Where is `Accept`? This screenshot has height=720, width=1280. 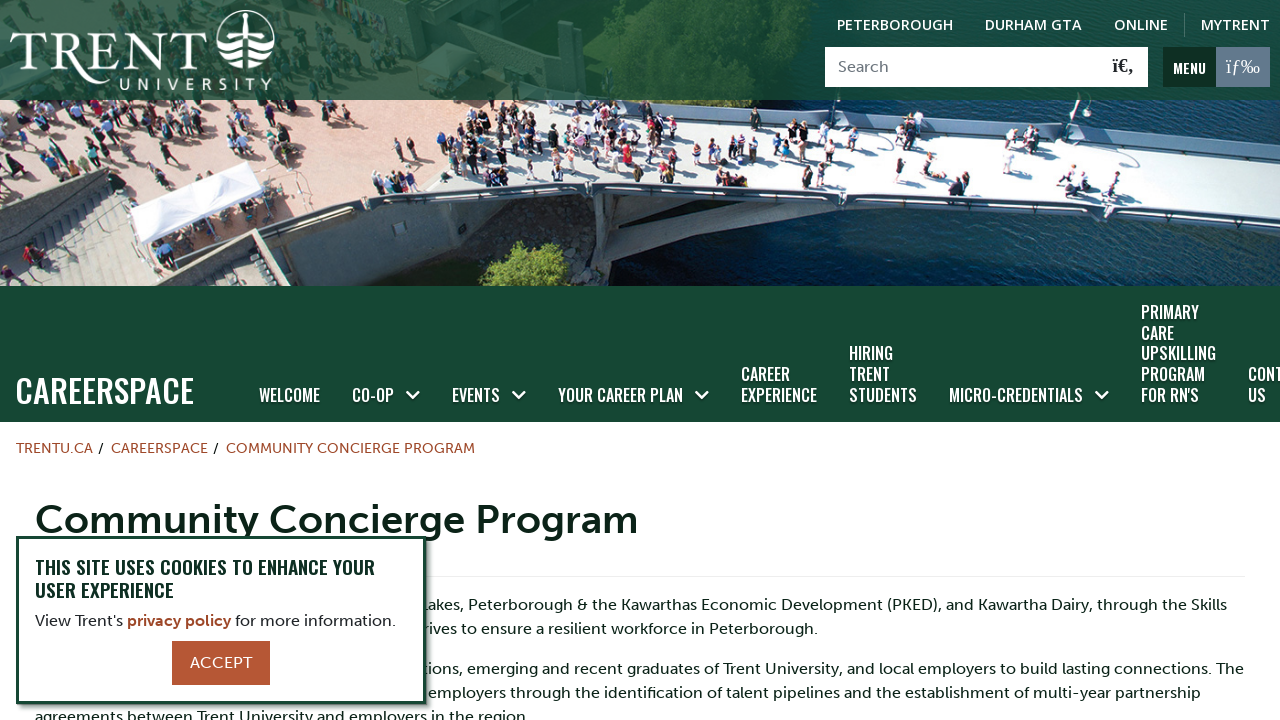 Accept is located at coordinates (221, 662).